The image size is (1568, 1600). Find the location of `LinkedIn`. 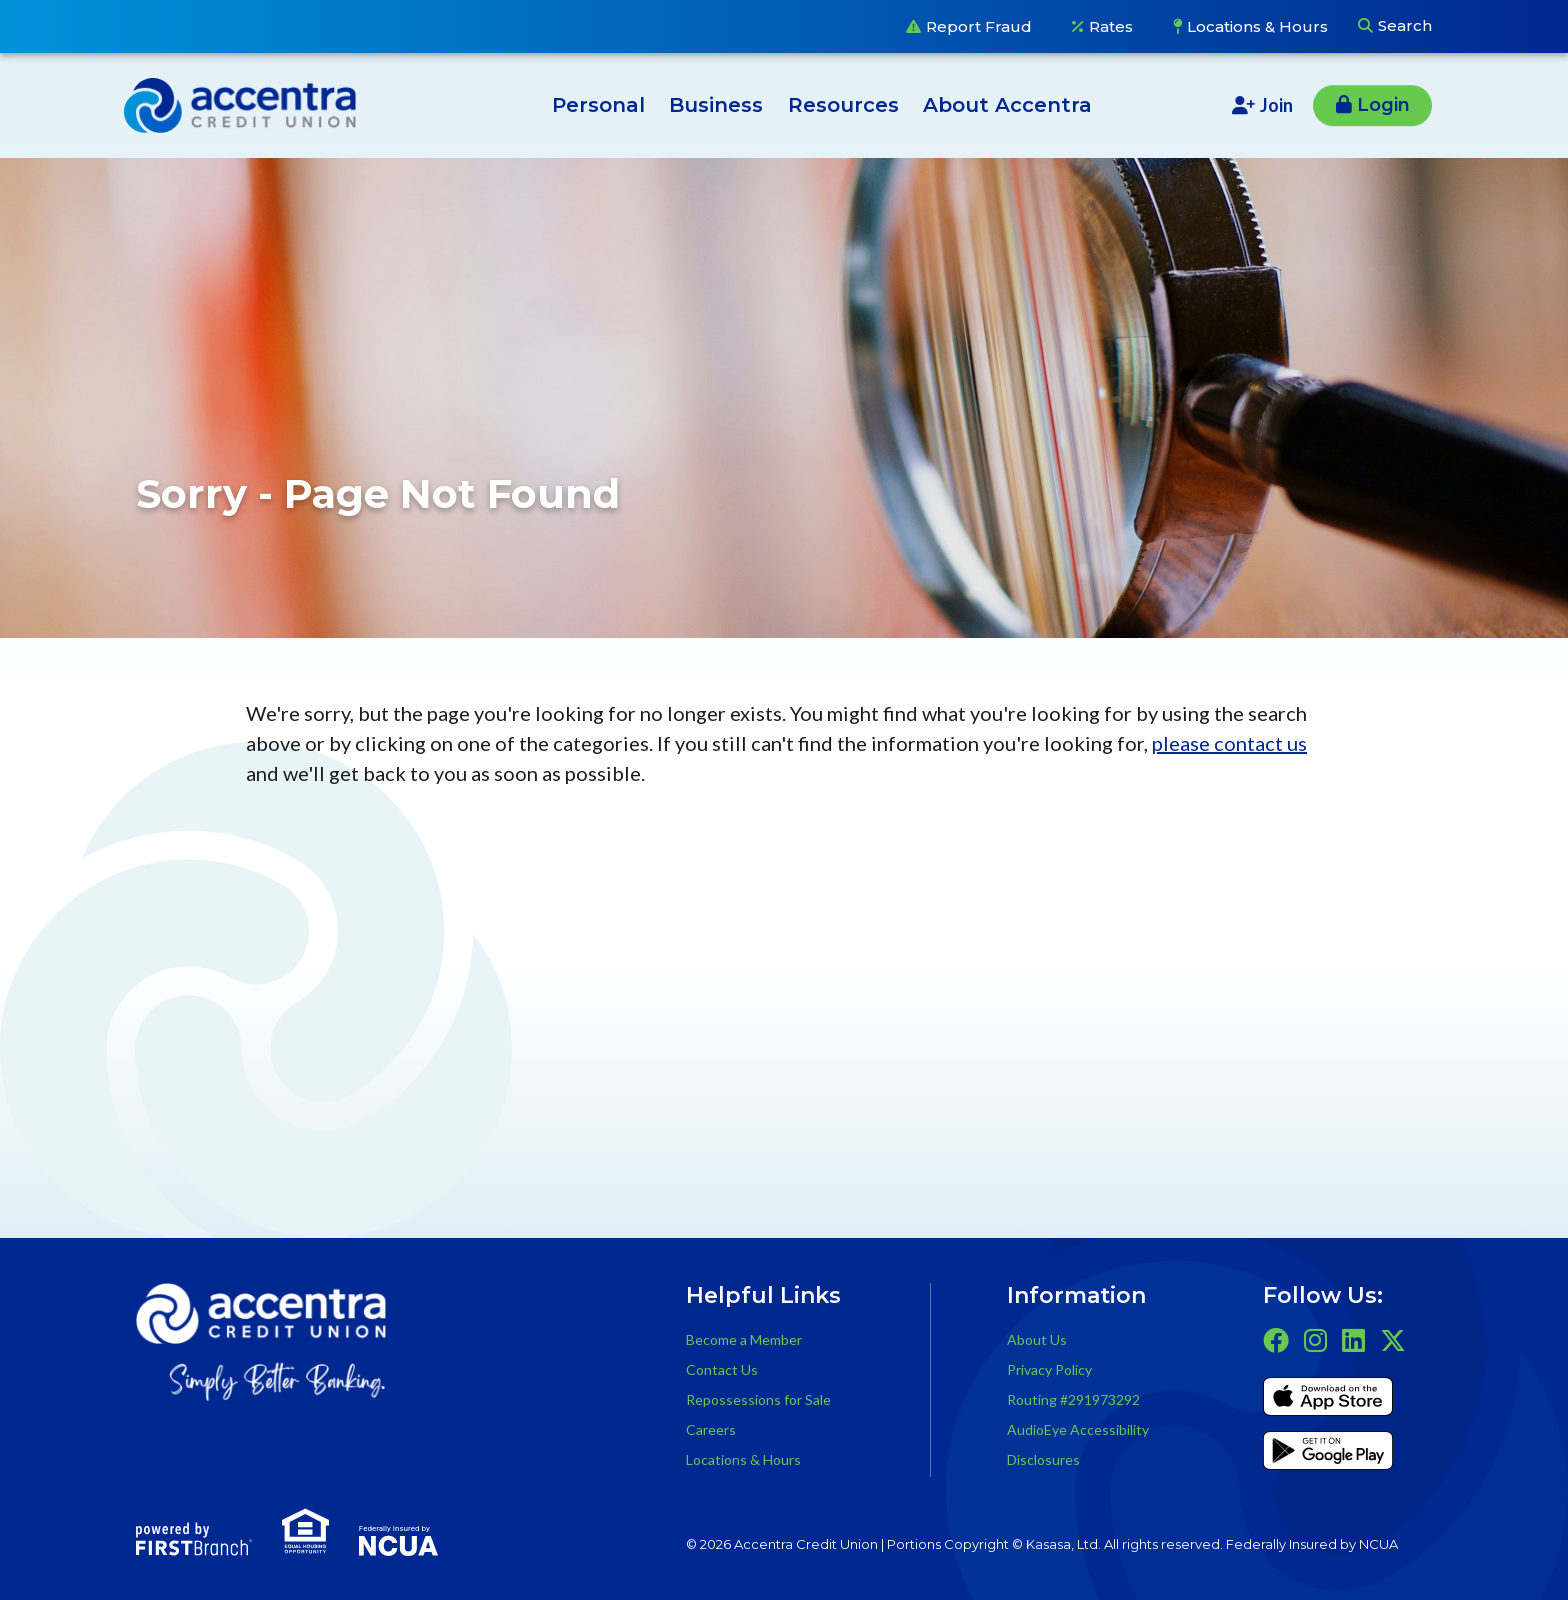

LinkedIn is located at coordinates (1353, 1340).